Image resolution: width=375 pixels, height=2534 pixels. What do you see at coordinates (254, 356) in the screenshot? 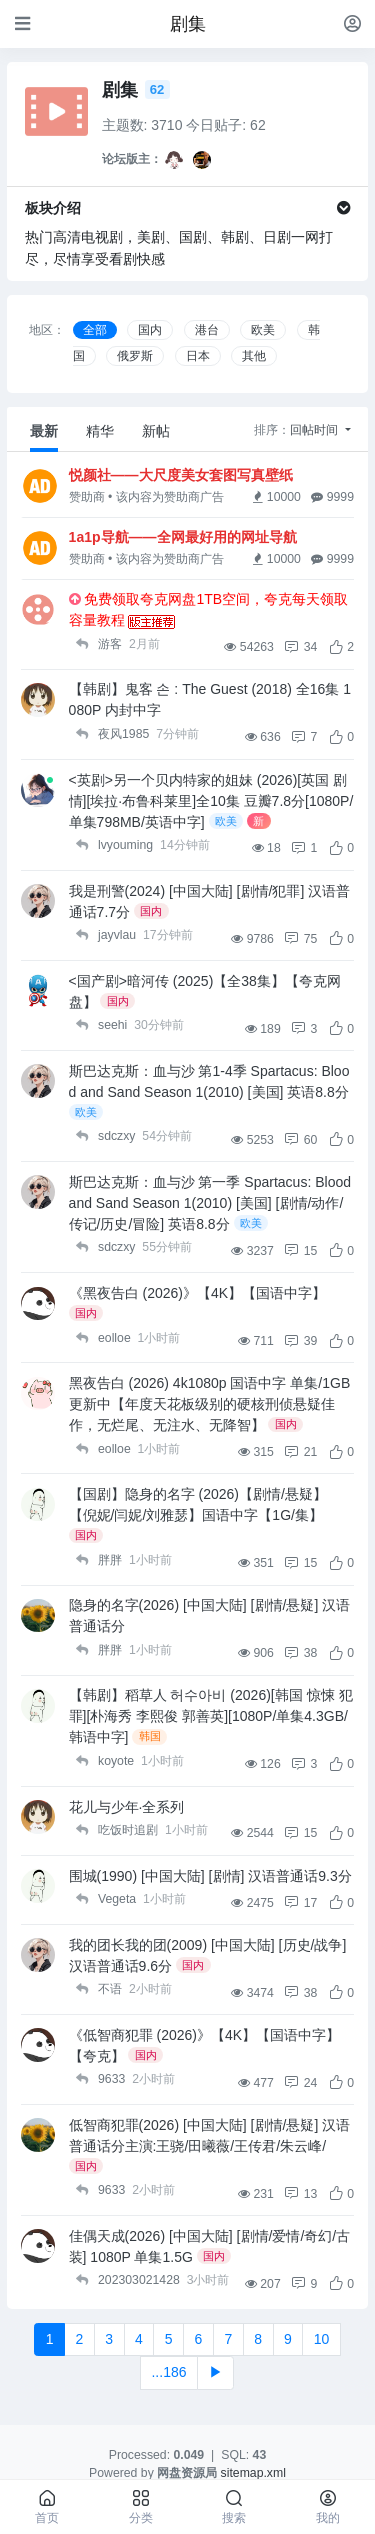
I see `其他` at bounding box center [254, 356].